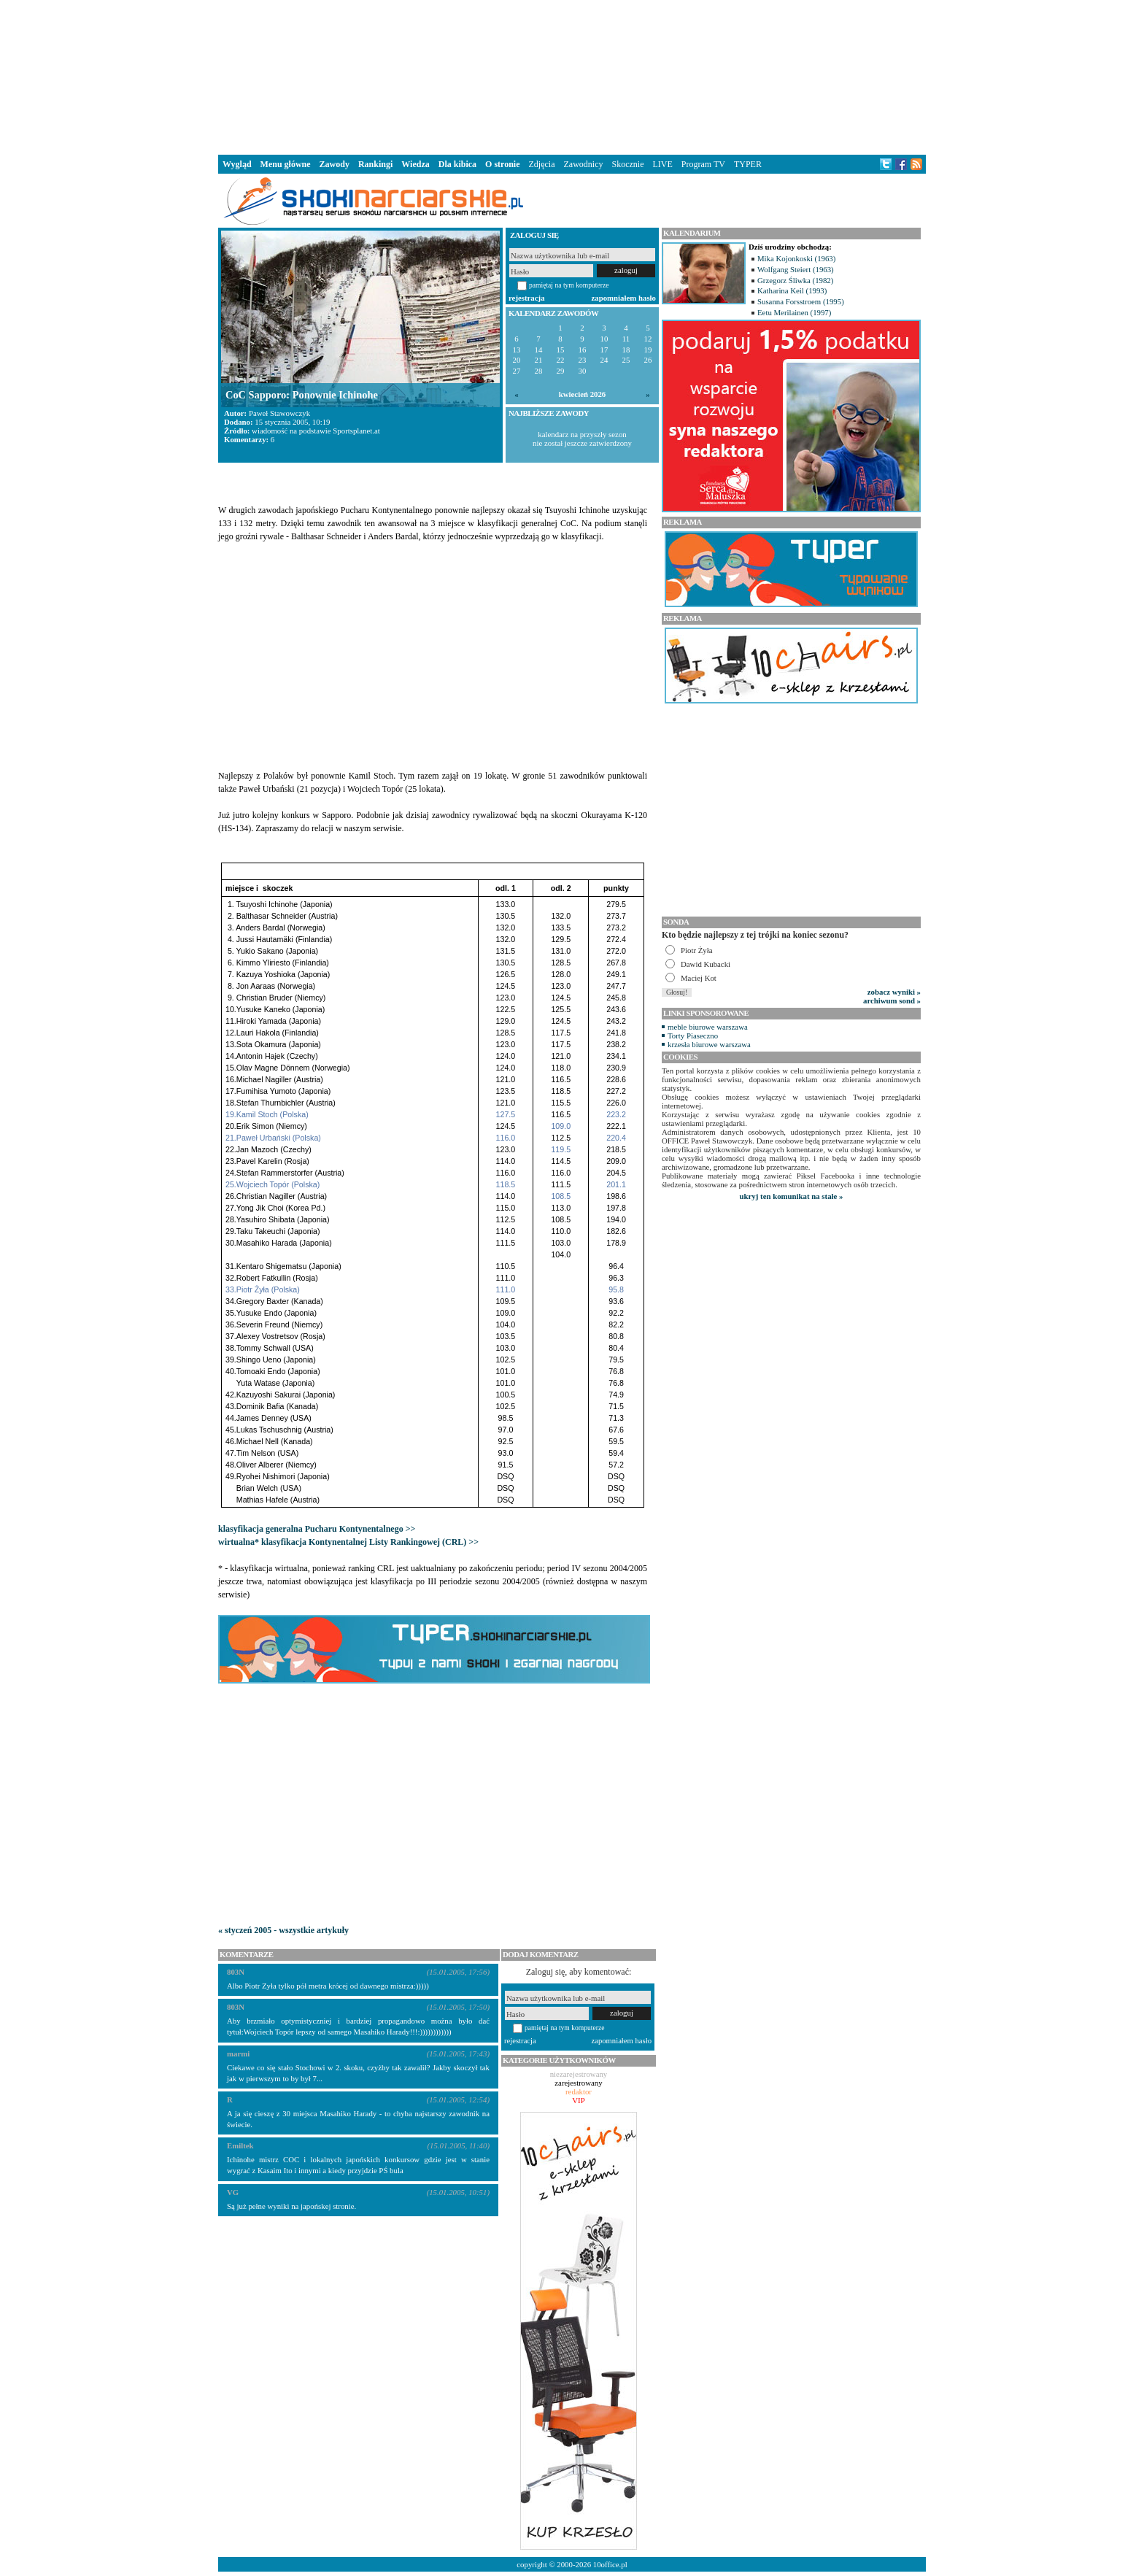  I want to click on zobacz wyniki », so click(894, 991).